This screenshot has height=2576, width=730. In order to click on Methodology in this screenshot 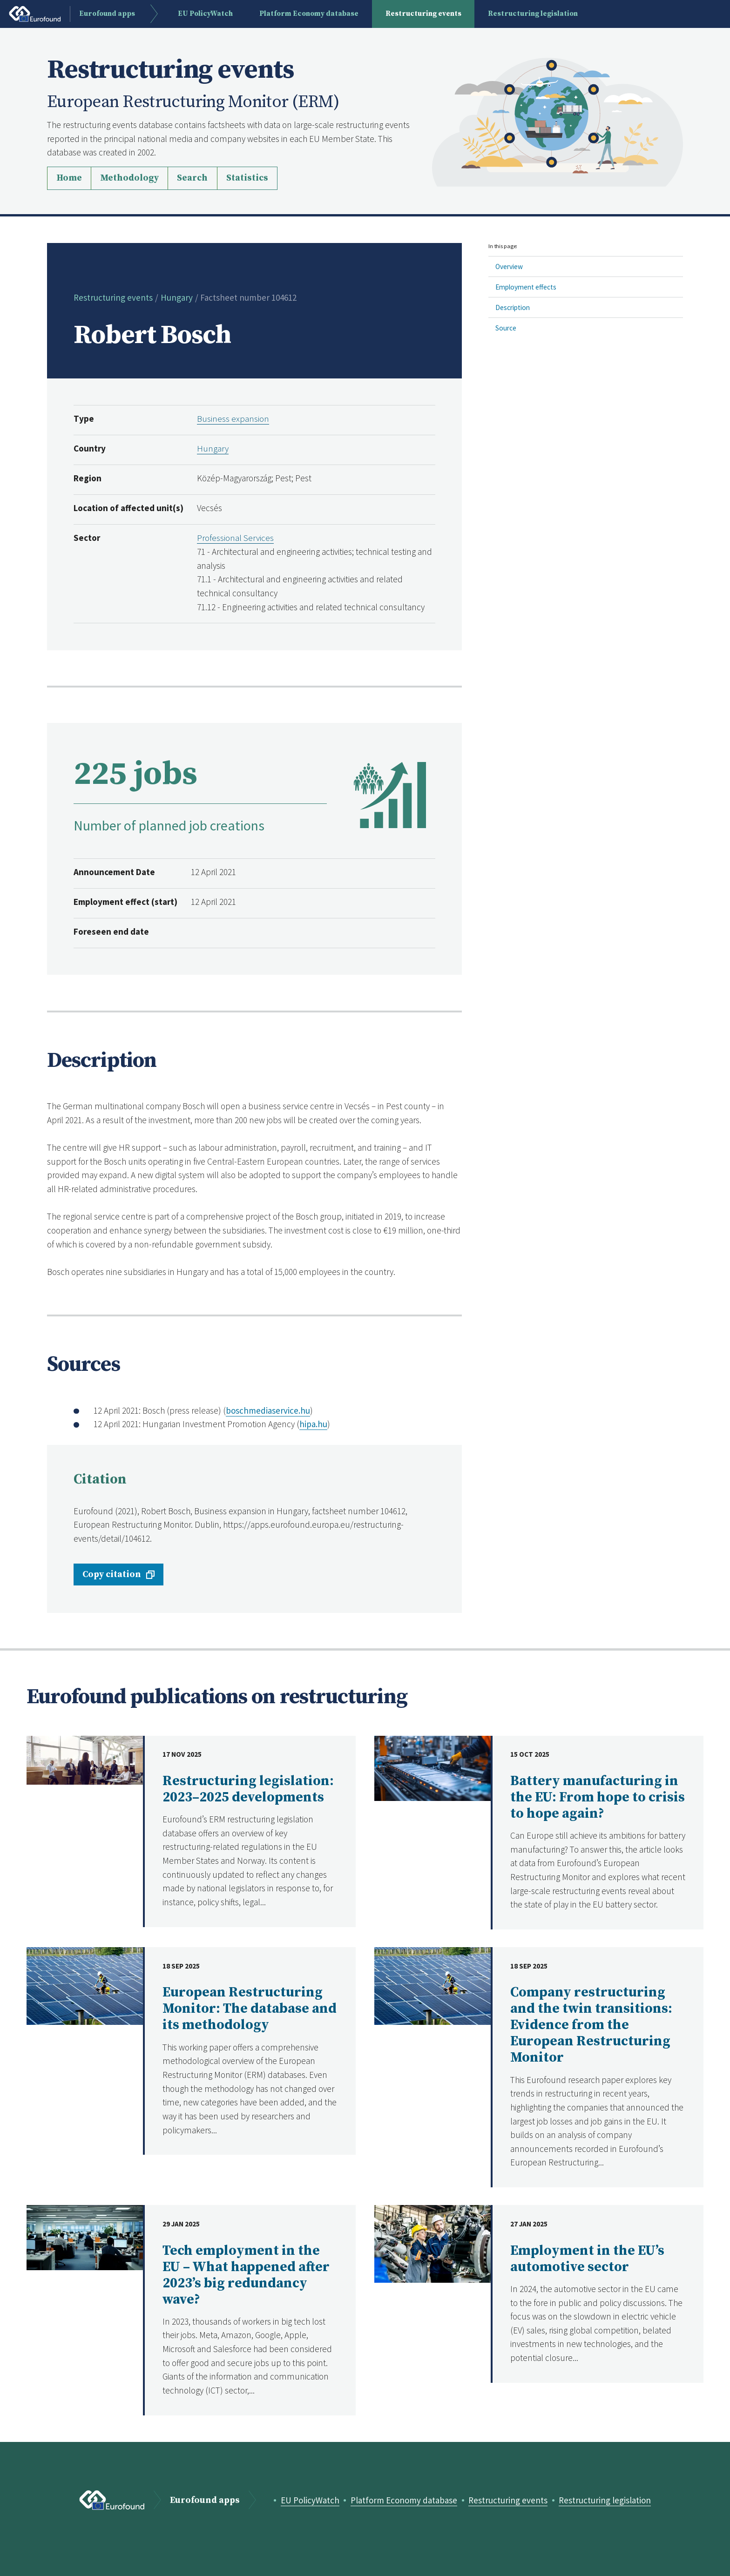, I will do `click(129, 177)`.